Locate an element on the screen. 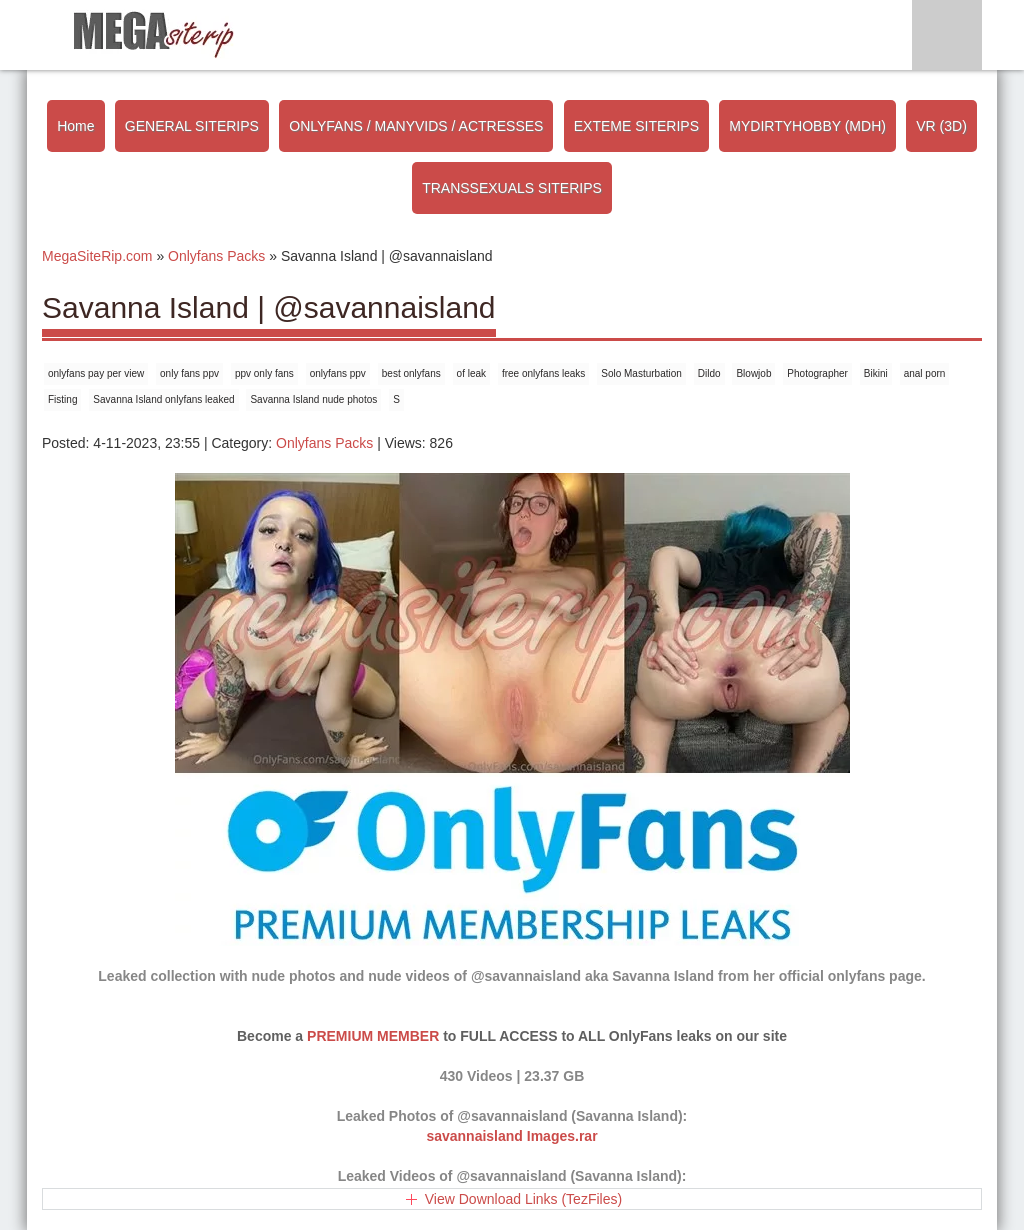 The height and width of the screenshot is (1230, 1024). free onlyfans leaks is located at coordinates (543, 373).